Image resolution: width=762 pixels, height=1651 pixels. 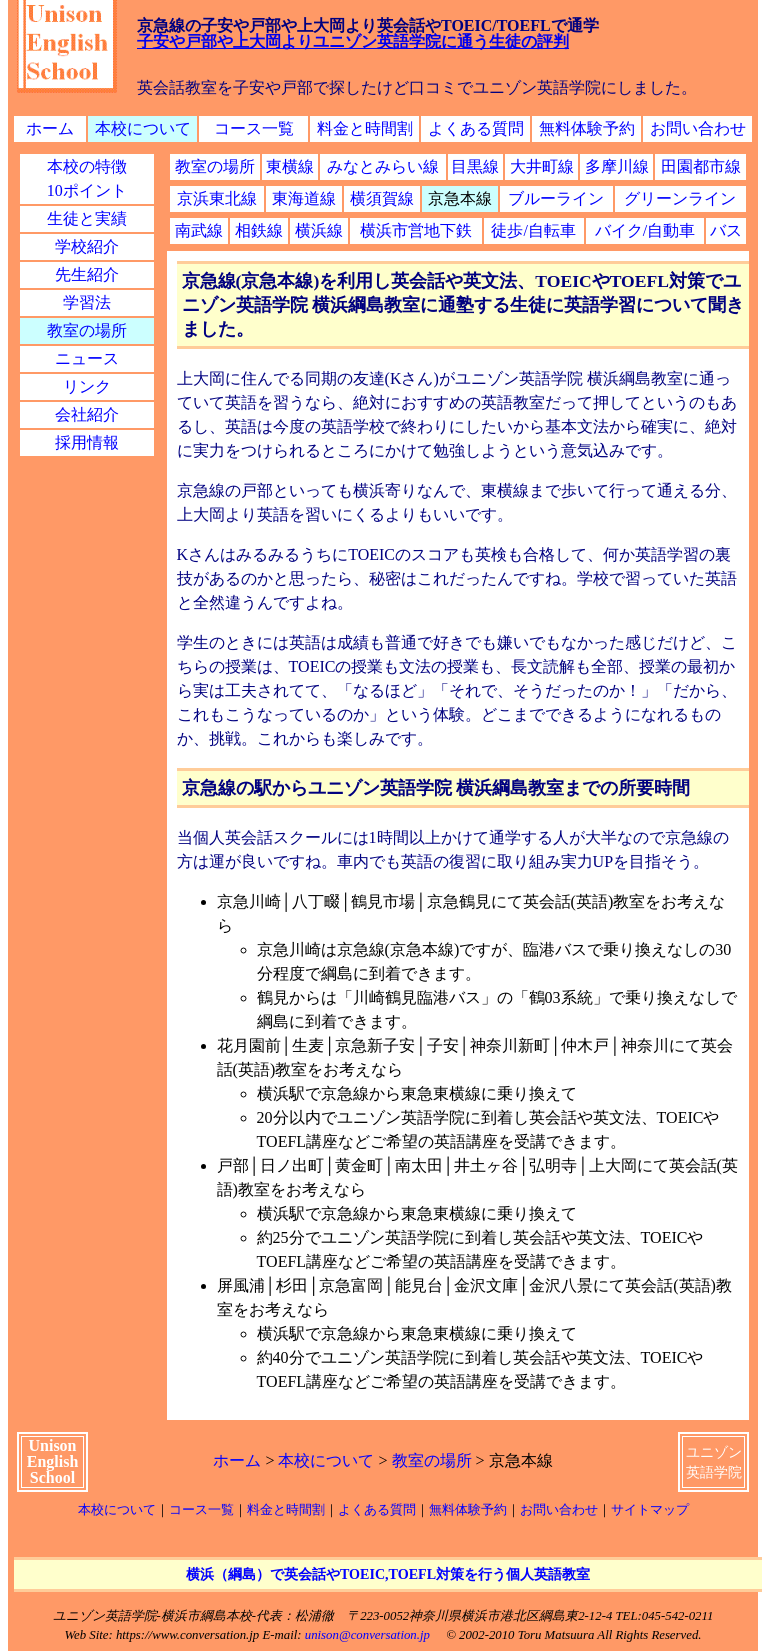 What do you see at coordinates (416, 230) in the screenshot?
I see `横浜市営地下鉄` at bounding box center [416, 230].